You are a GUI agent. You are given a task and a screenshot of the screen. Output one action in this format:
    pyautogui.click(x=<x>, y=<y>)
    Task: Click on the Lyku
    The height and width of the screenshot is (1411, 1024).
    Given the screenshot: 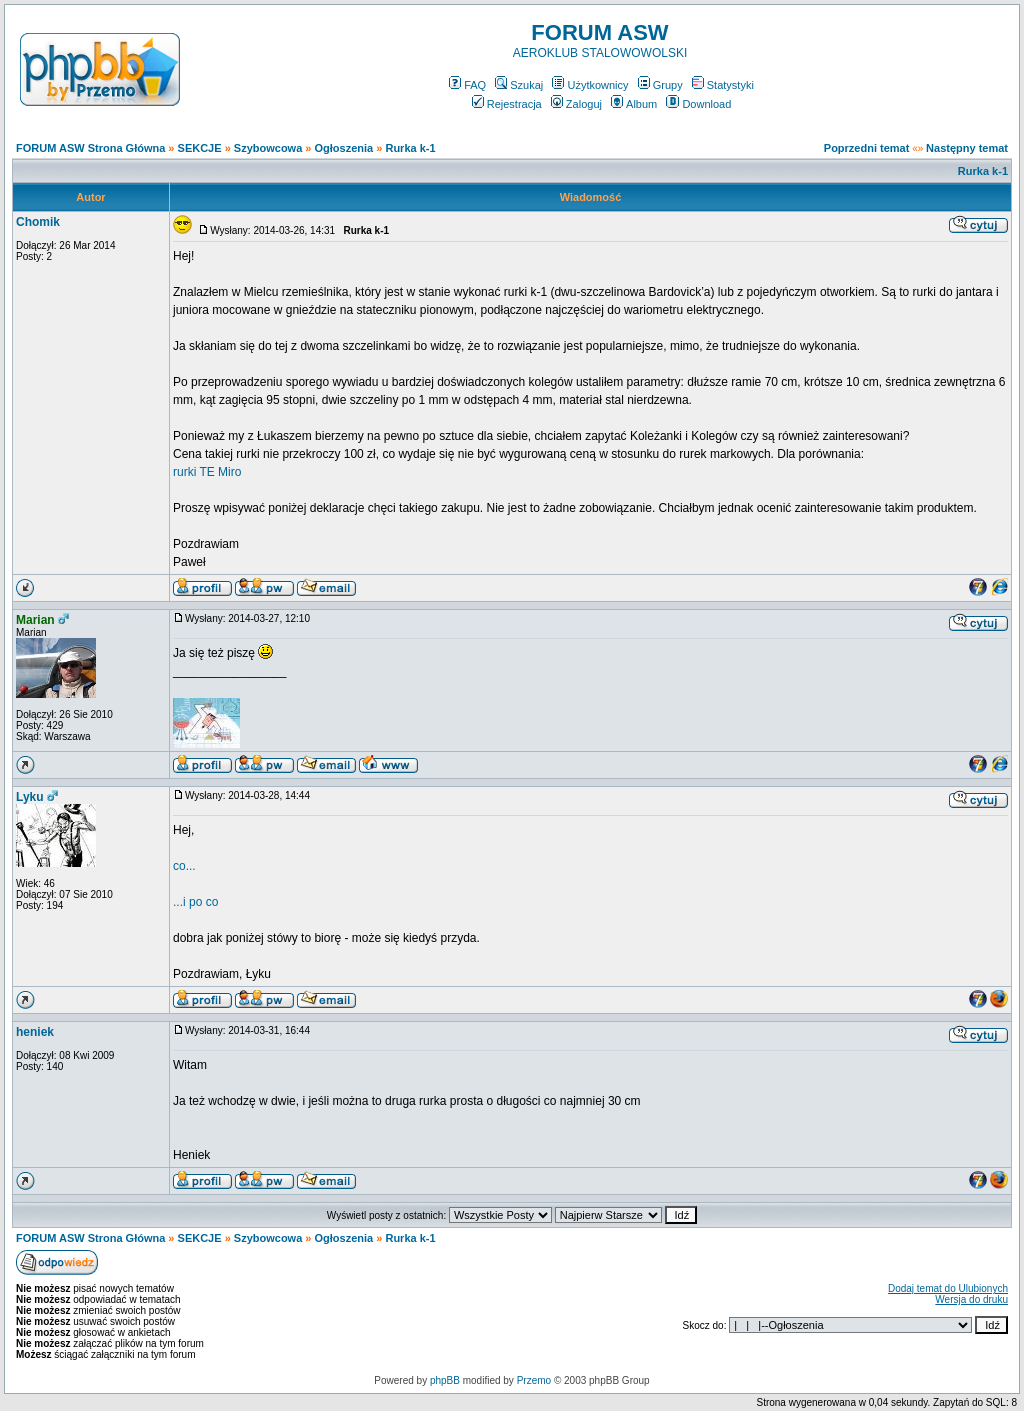 What is the action you would take?
    pyautogui.click(x=30, y=797)
    